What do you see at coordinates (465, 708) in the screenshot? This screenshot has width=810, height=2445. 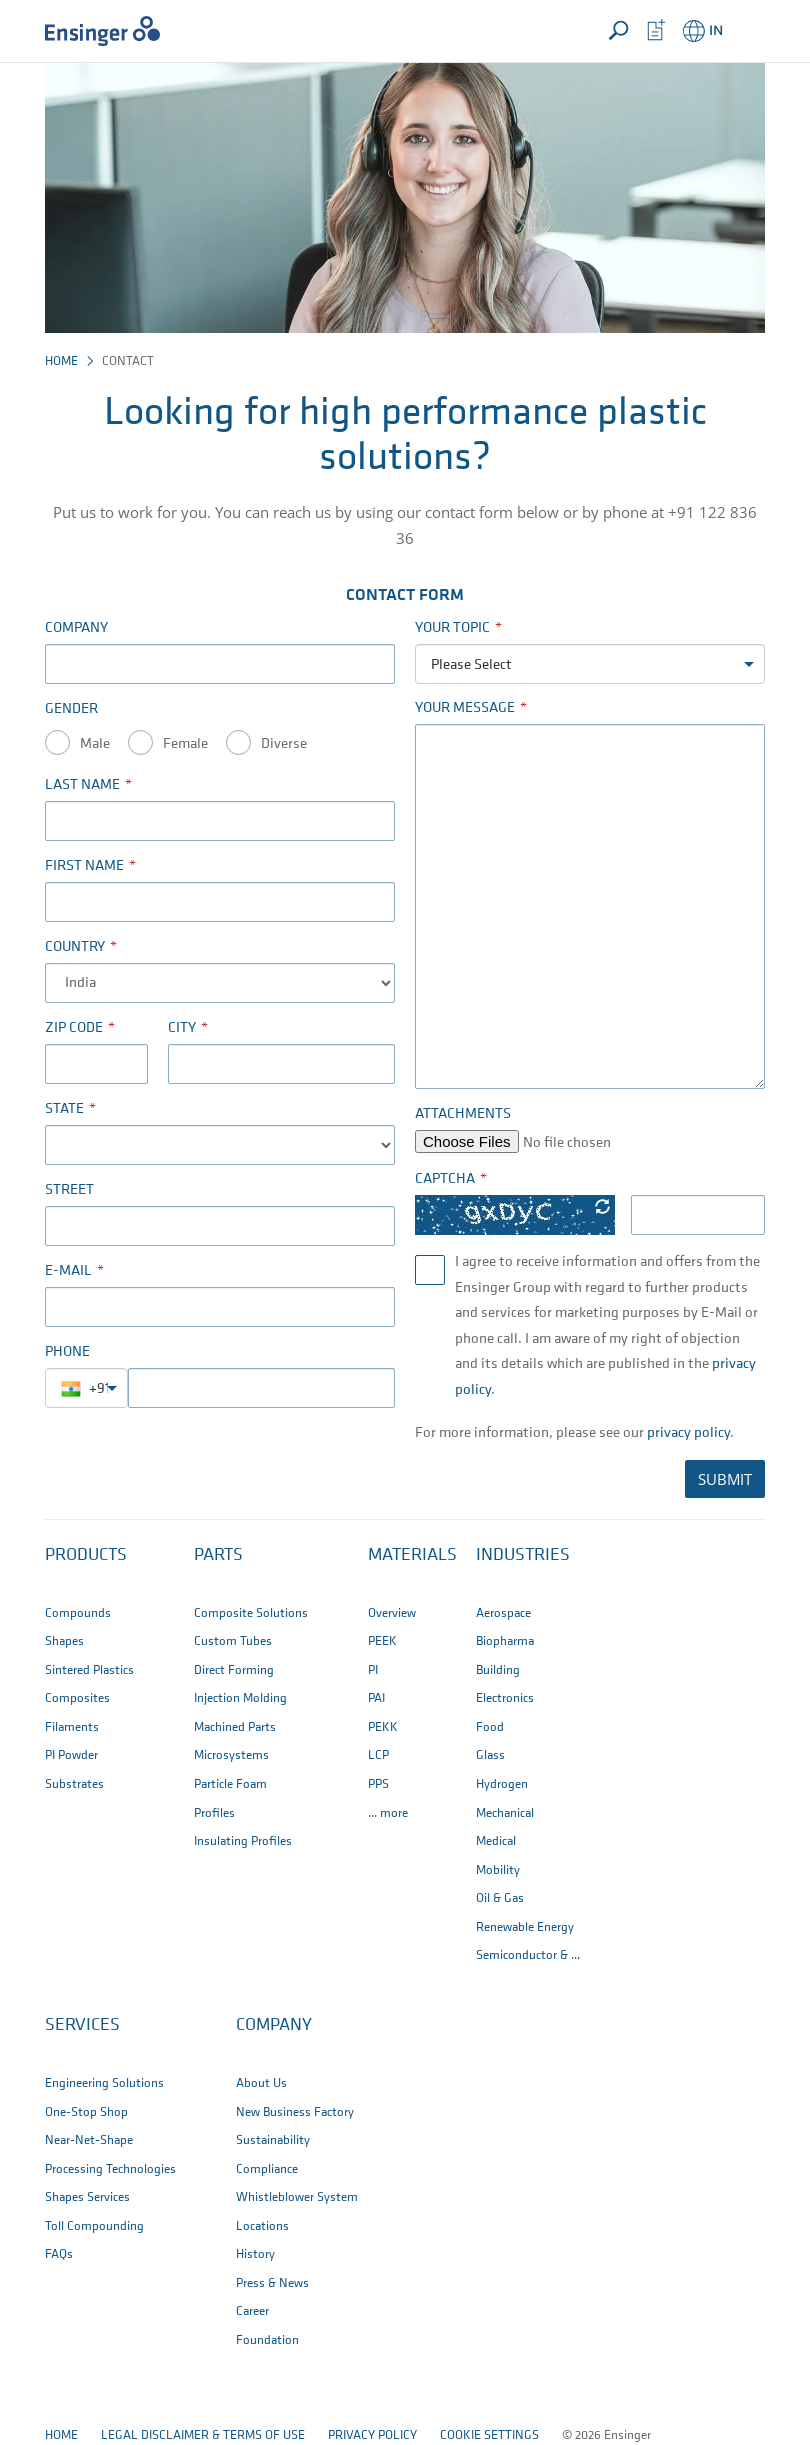 I see `Your Message` at bounding box center [465, 708].